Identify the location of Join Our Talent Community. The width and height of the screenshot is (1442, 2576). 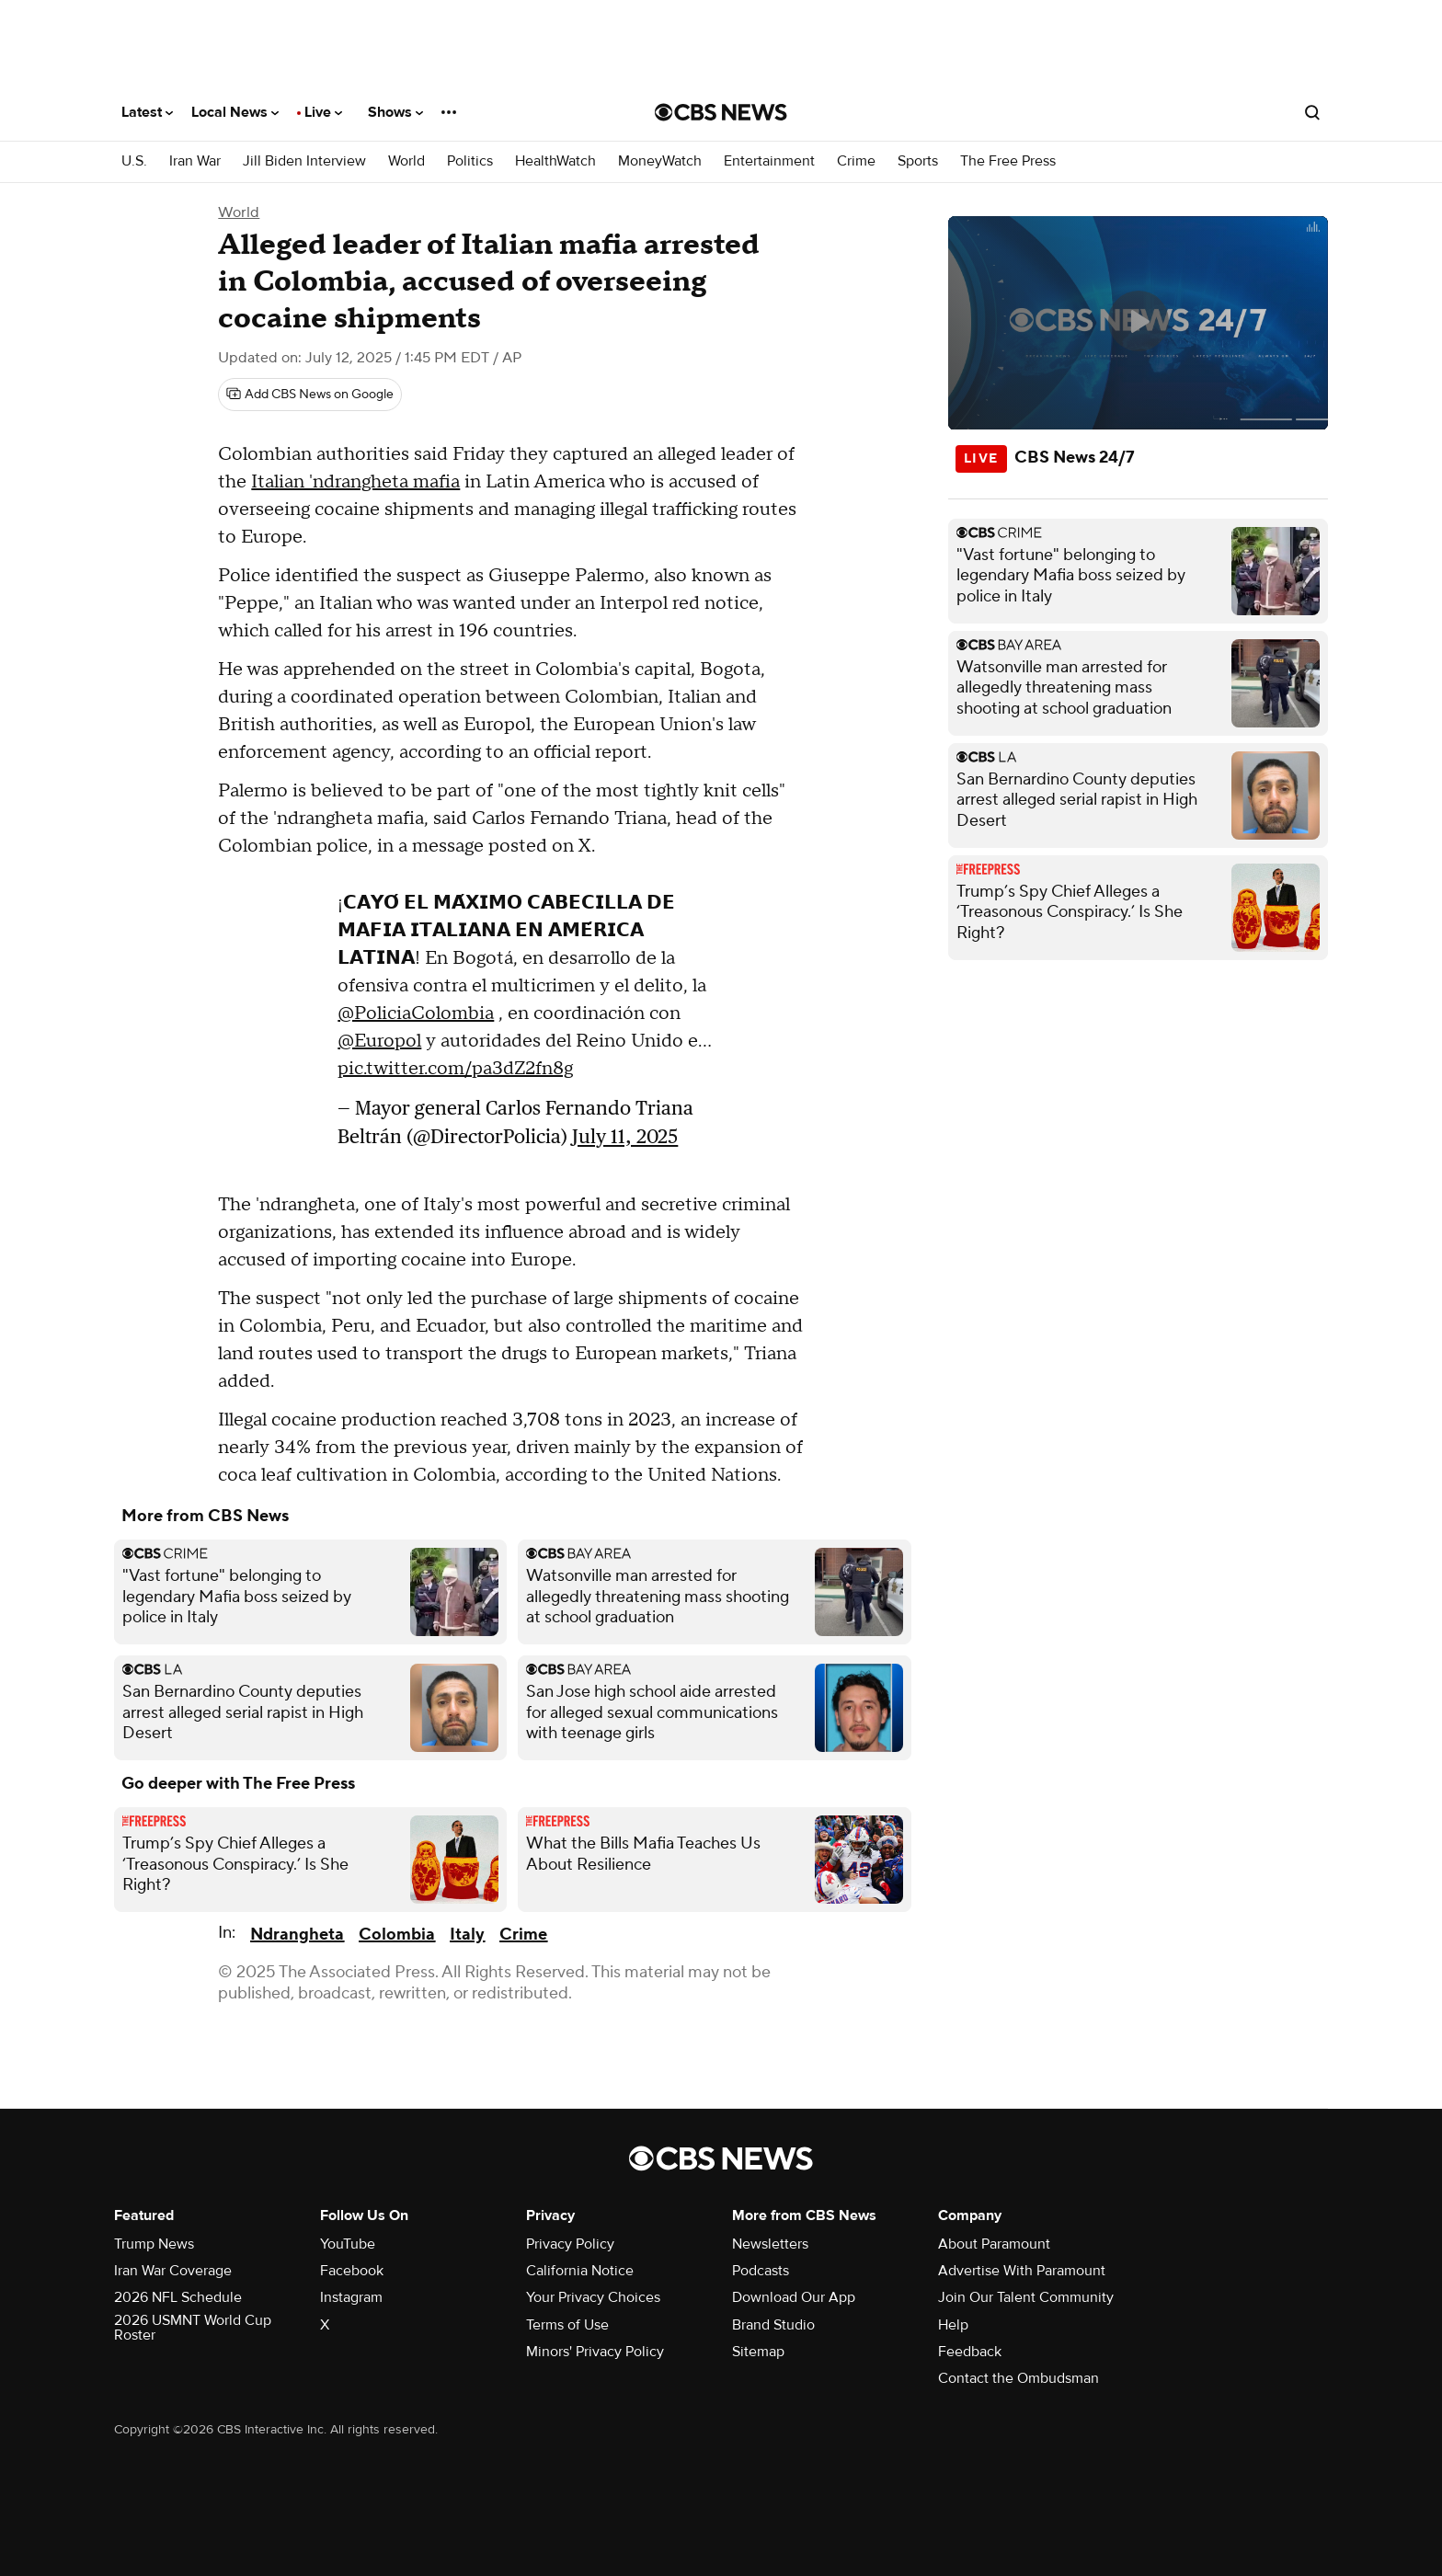
(1026, 2297).